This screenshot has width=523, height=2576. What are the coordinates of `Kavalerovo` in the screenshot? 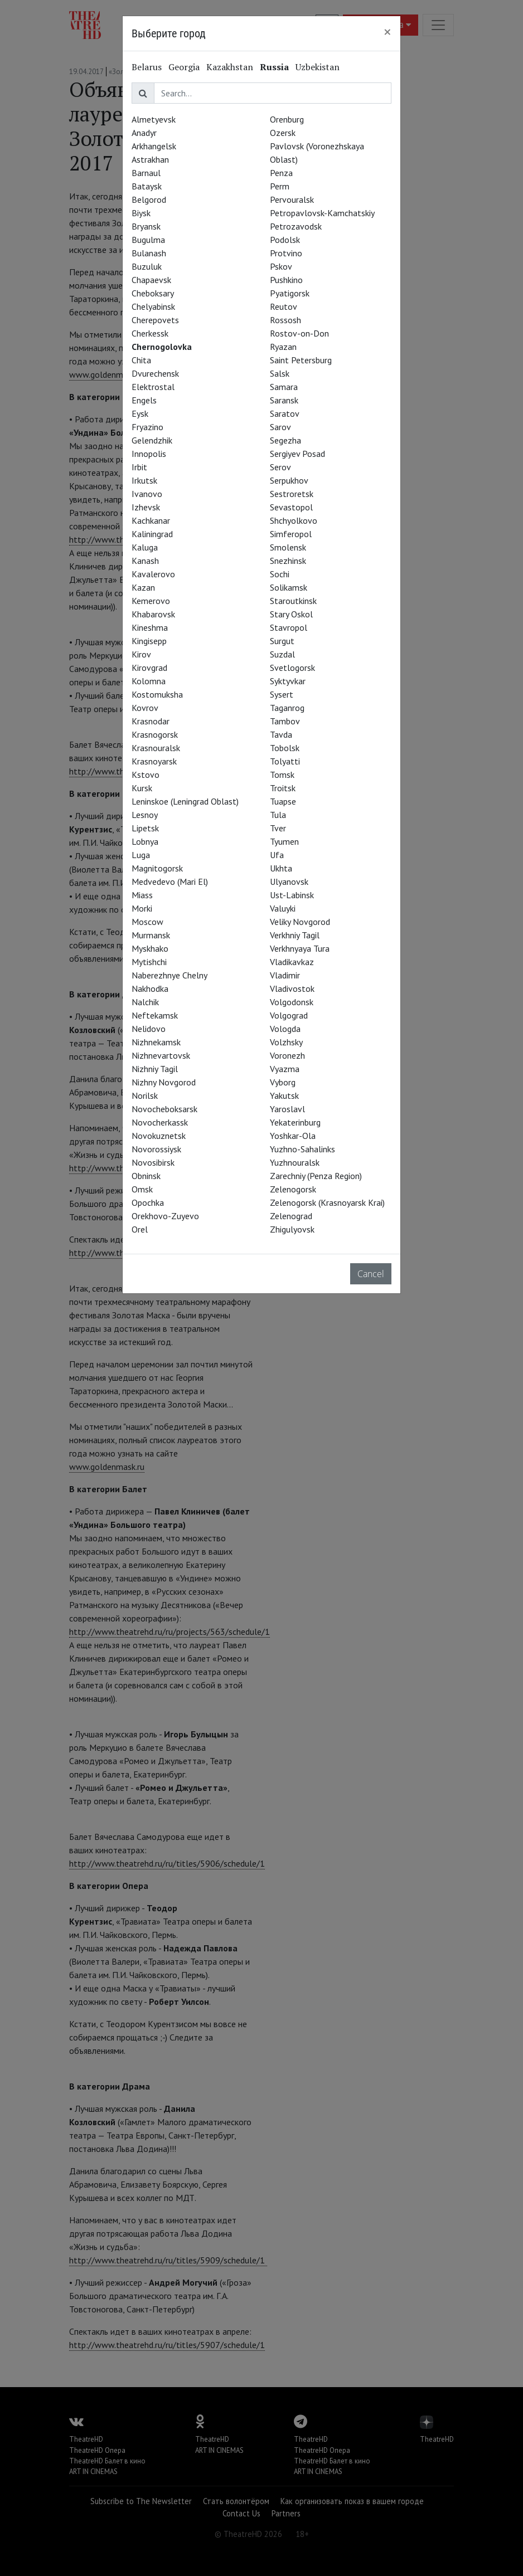 It's located at (153, 574).